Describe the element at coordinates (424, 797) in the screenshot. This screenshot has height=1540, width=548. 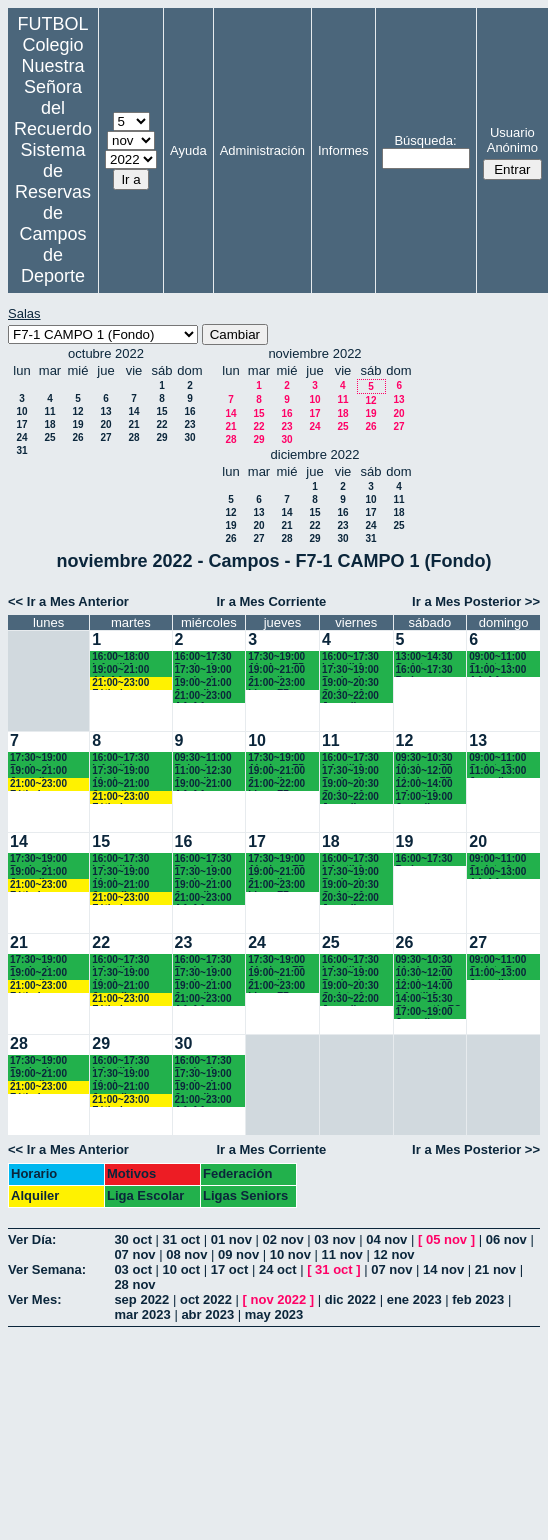
I see `17:00~19:00 Juvenil Chamartín` at that location.